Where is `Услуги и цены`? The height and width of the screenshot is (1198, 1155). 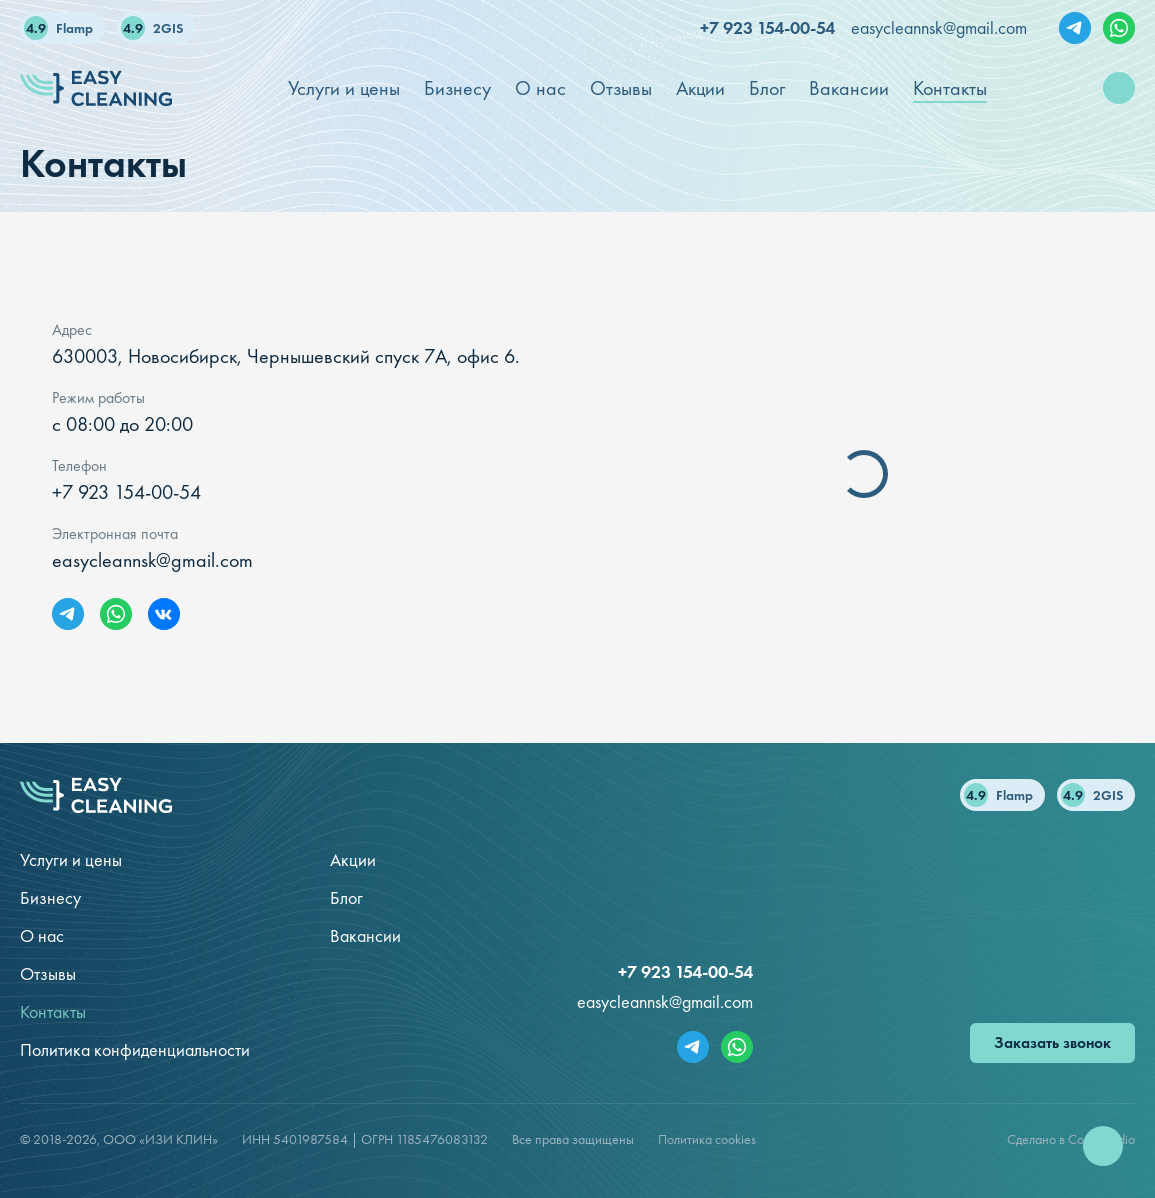 Услуги и цены is located at coordinates (71, 859).